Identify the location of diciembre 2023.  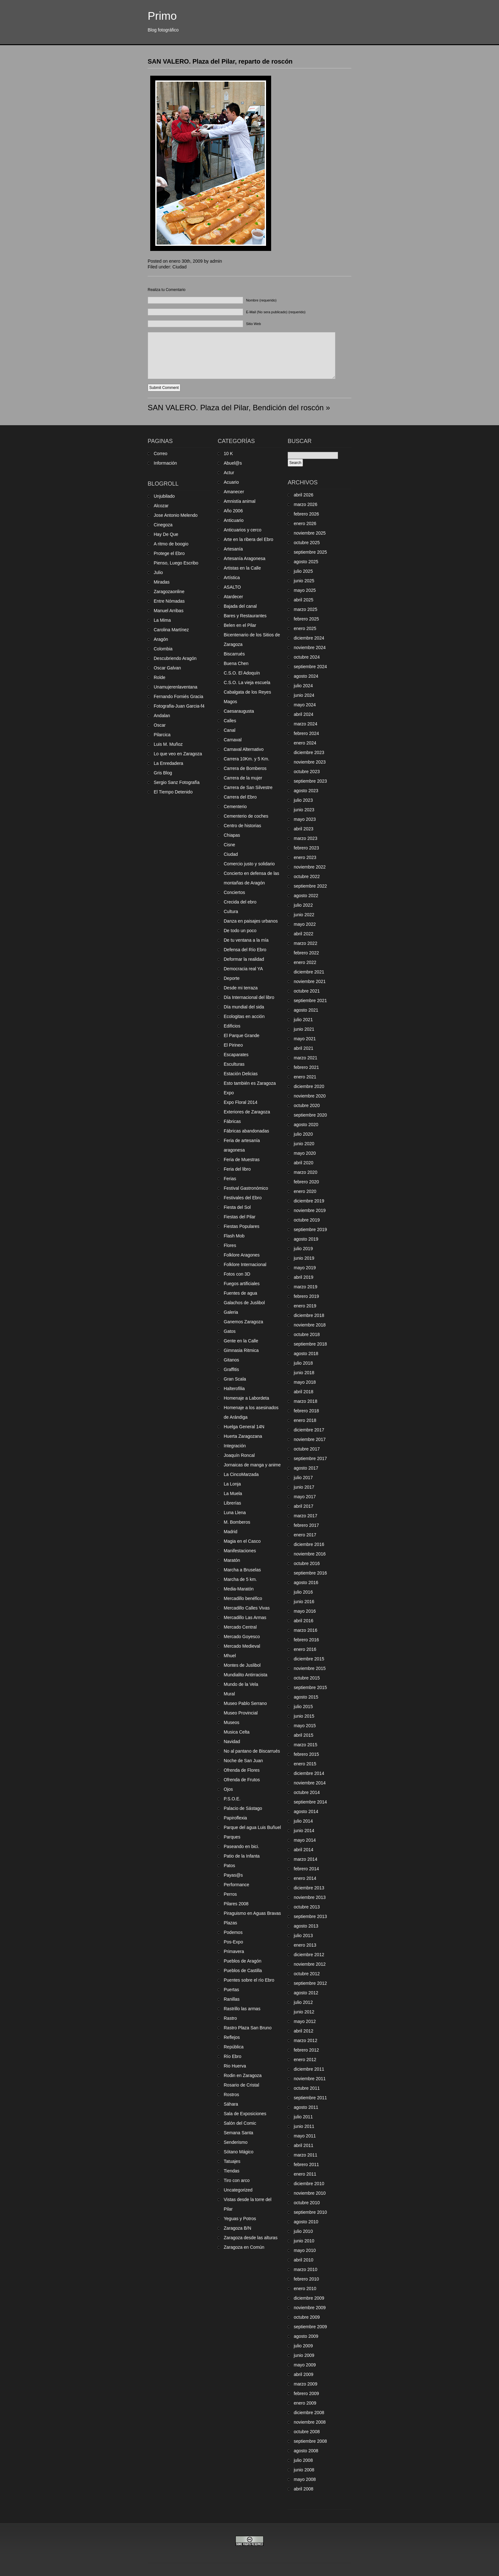
(309, 752).